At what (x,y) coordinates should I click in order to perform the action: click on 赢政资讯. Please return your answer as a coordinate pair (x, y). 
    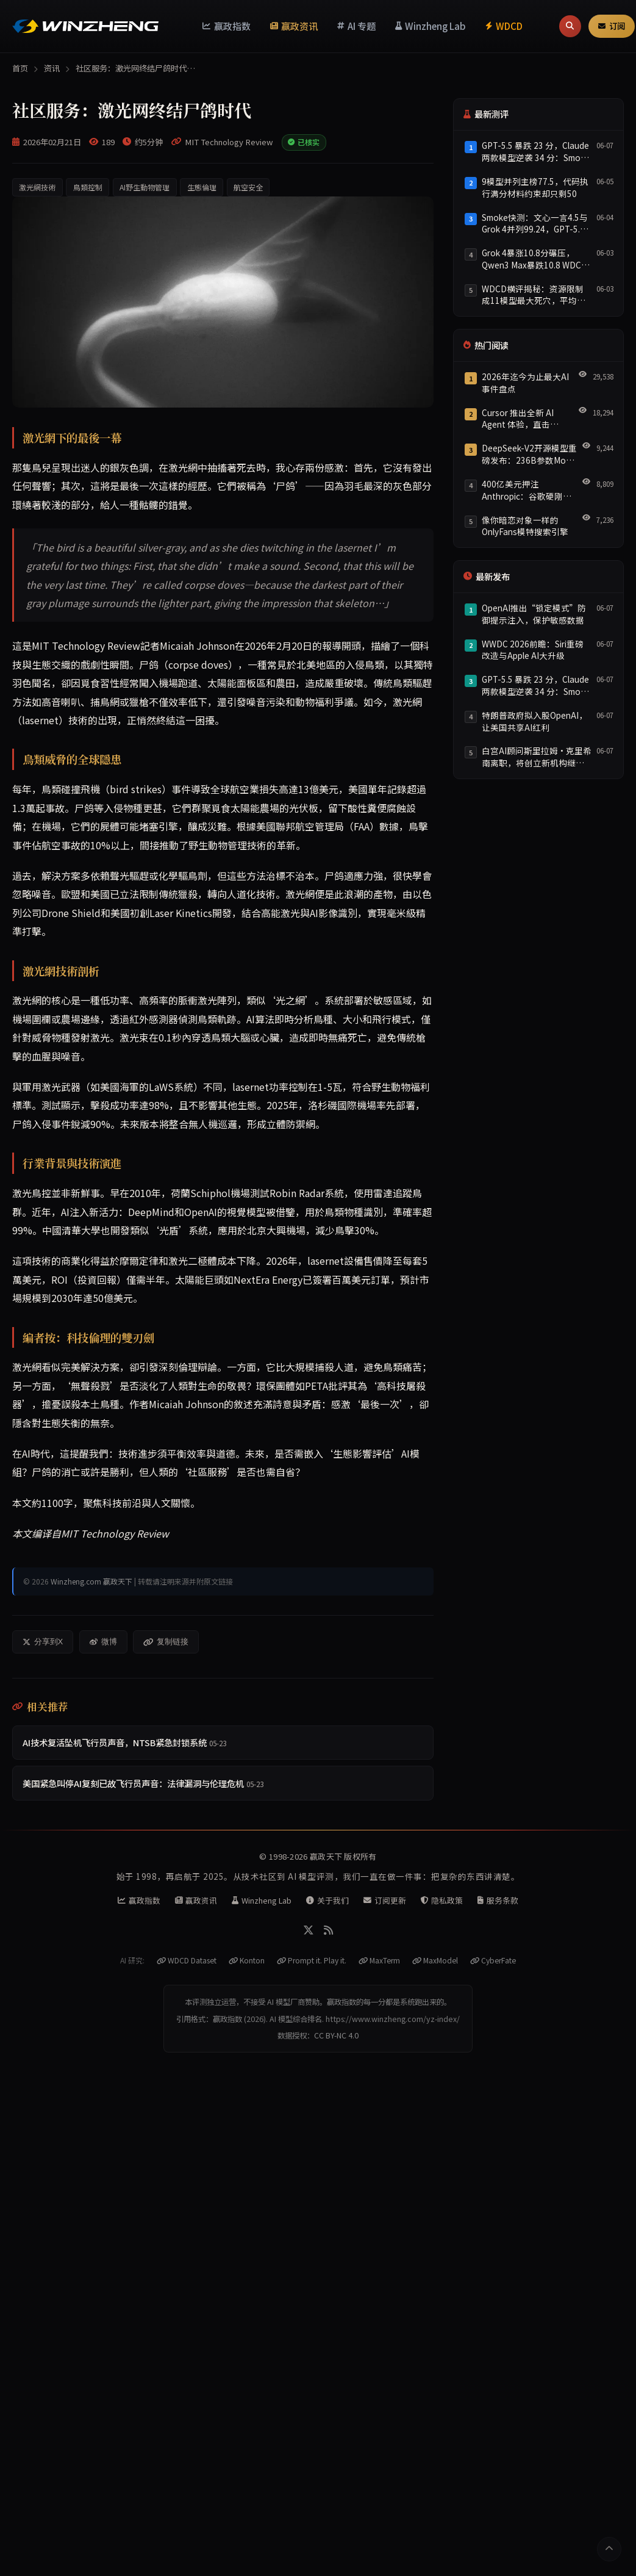
    Looking at the image, I should click on (294, 25).